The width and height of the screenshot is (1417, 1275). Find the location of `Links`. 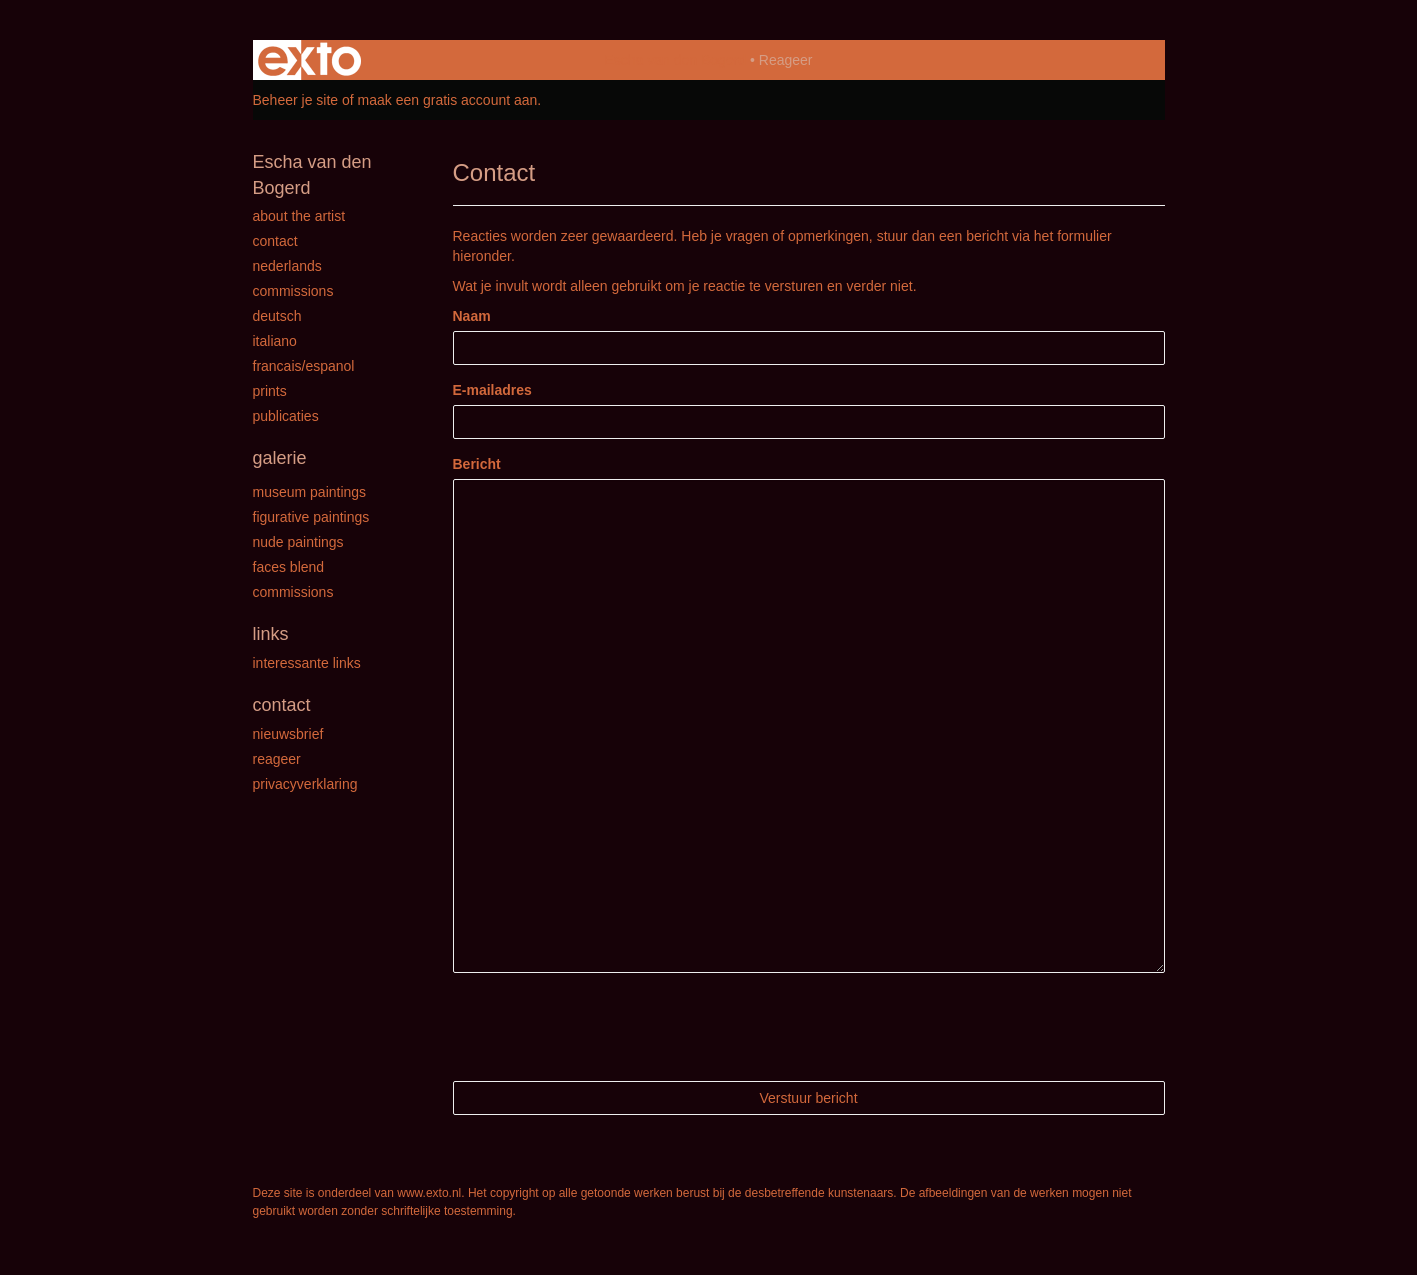

Links is located at coordinates (271, 634).